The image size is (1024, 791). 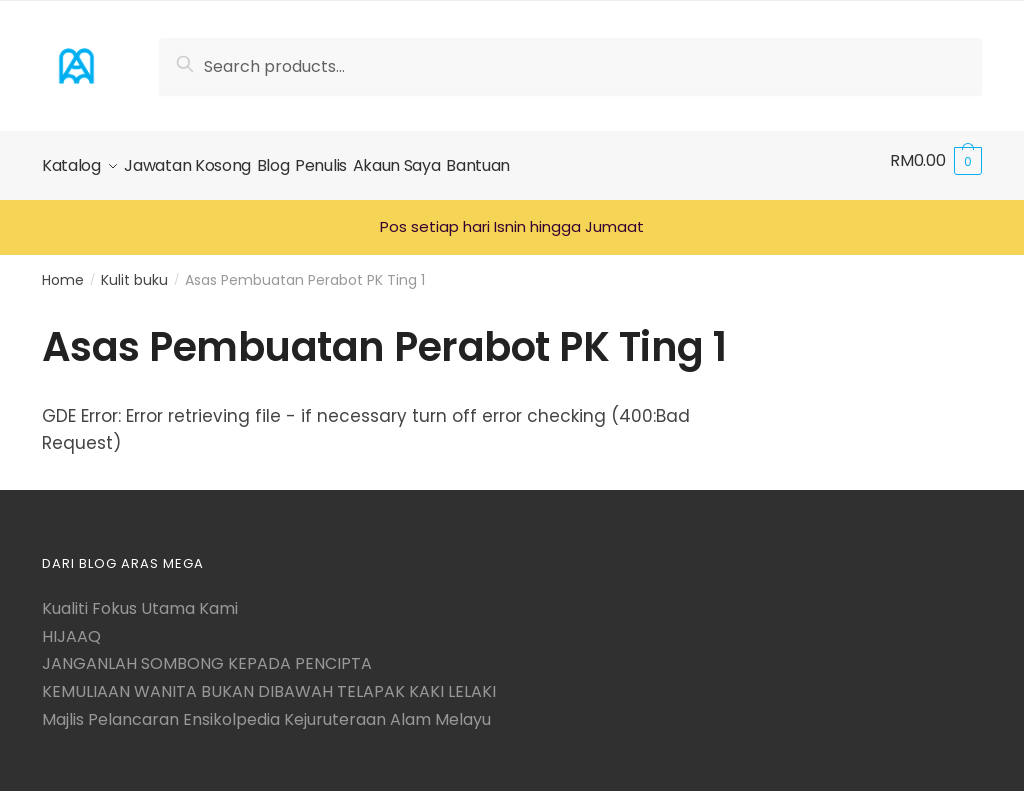 What do you see at coordinates (207, 654) in the screenshot?
I see `JANGANLAH SOMBONG KEPADA PENCIPTA` at bounding box center [207, 654].